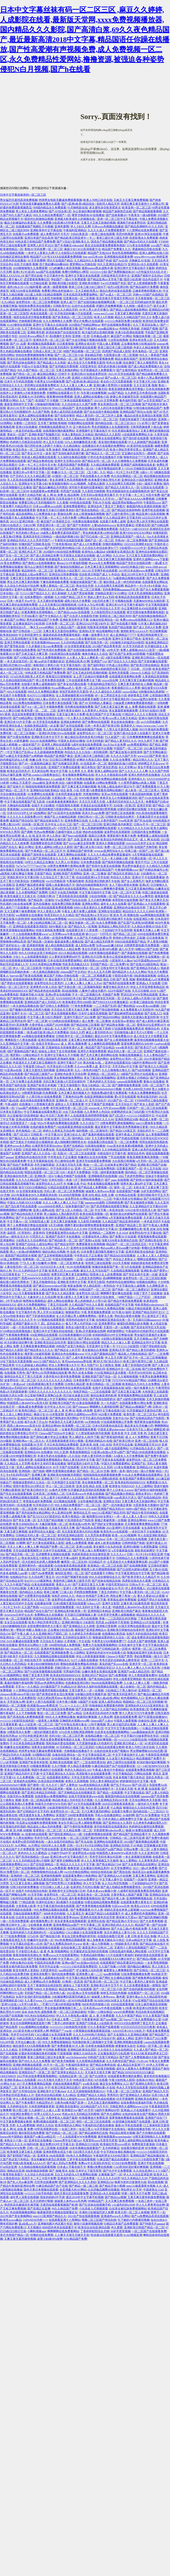  Describe the element at coordinates (59, 1853) in the screenshot. I see `公与媳中字hd中字` at that location.